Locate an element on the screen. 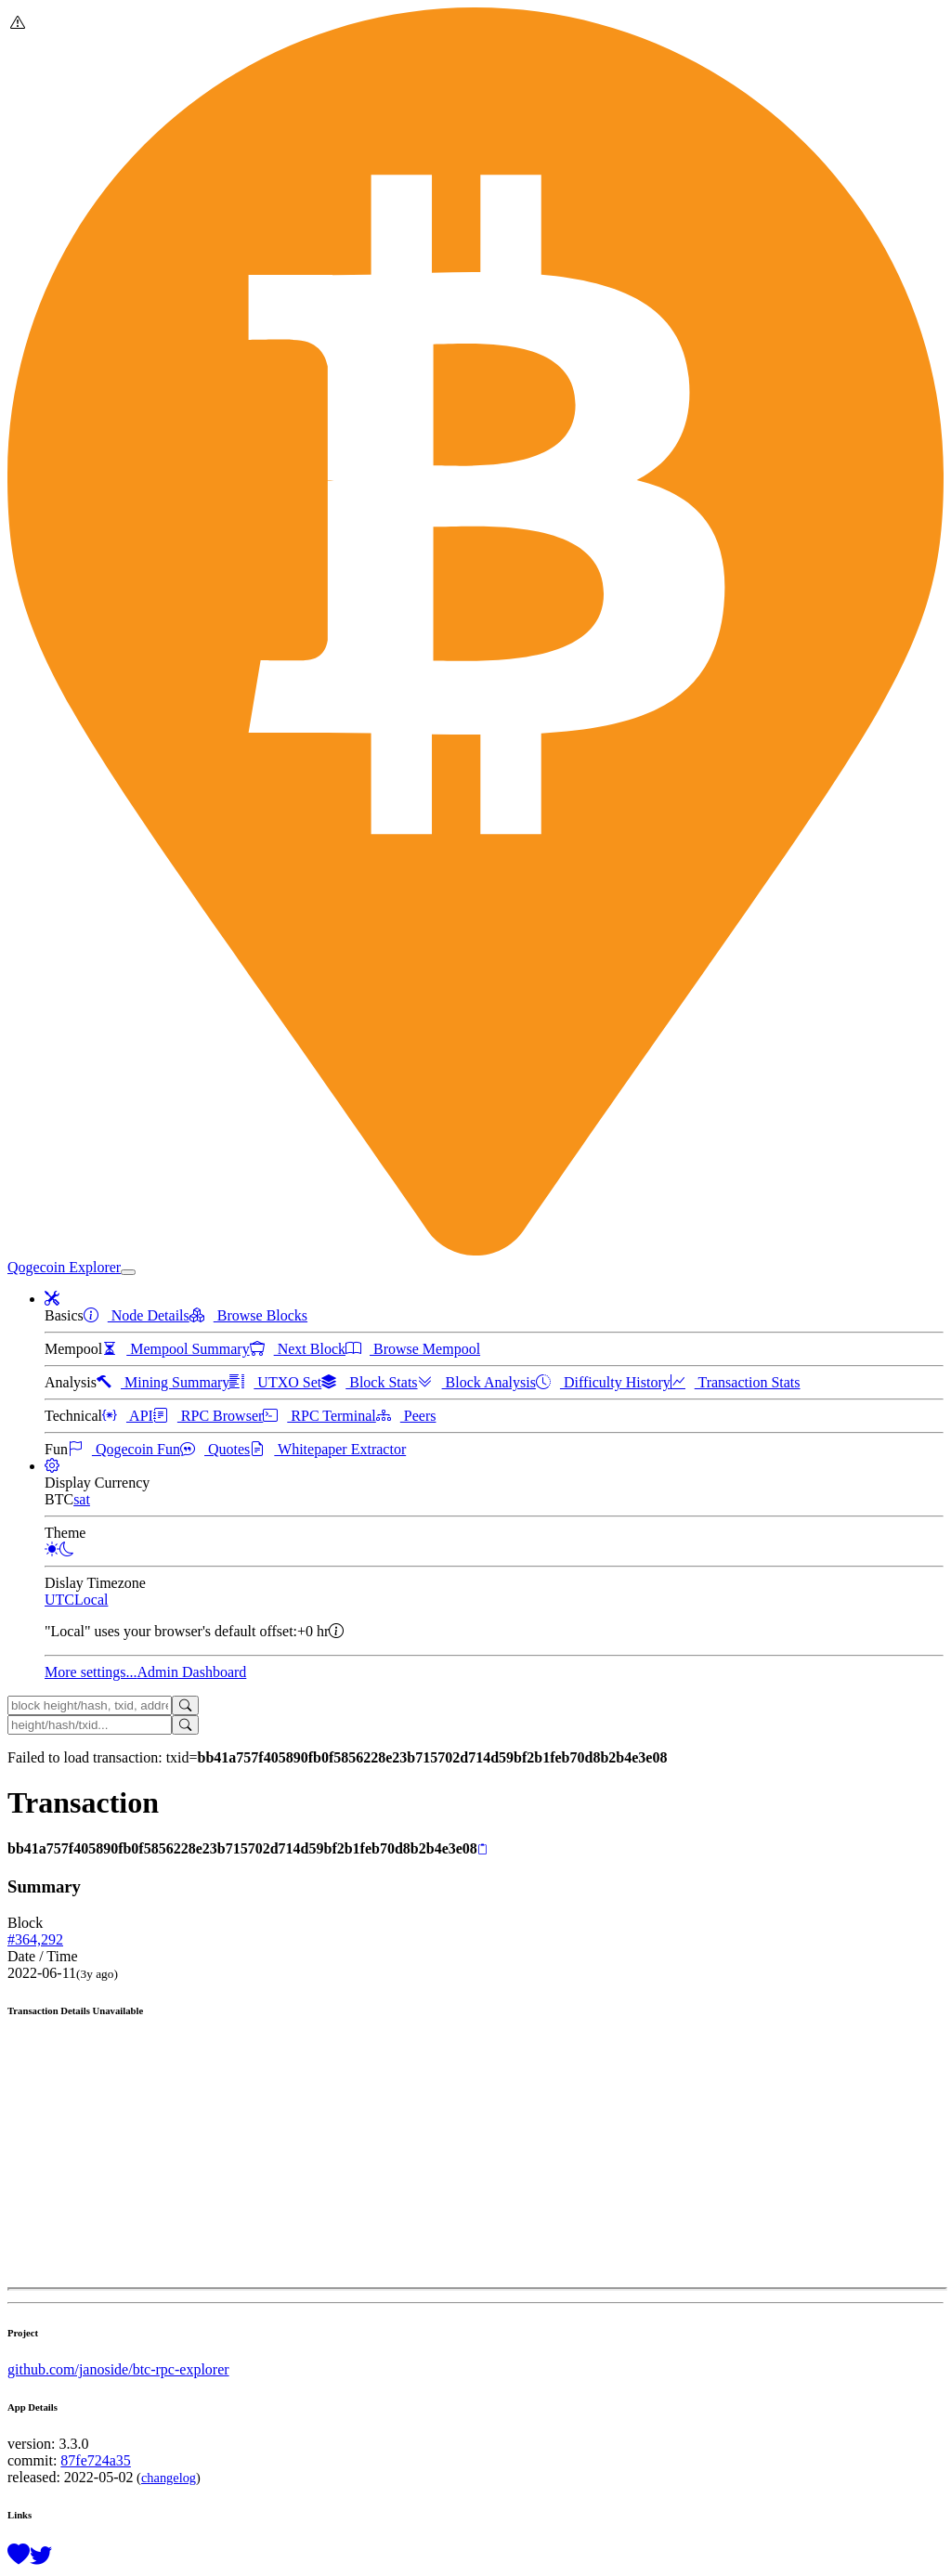 The width and height of the screenshot is (951, 2576). #364,292 is located at coordinates (35, 1939).